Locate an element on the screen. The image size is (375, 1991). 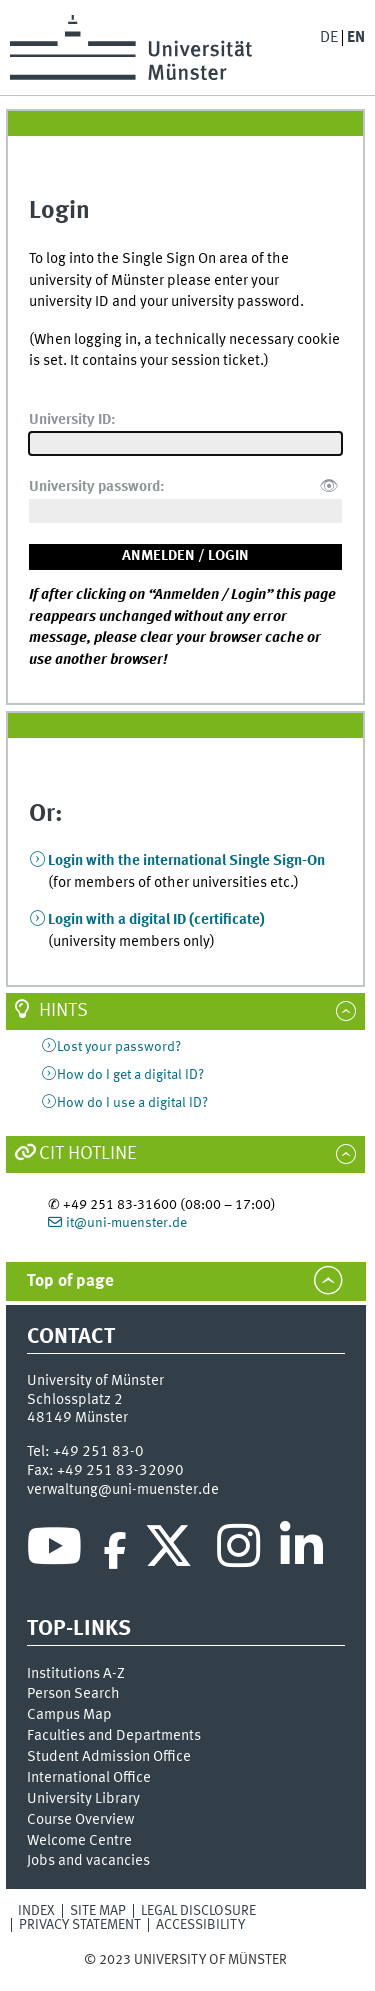
Legal Disclosure is located at coordinates (198, 1911).